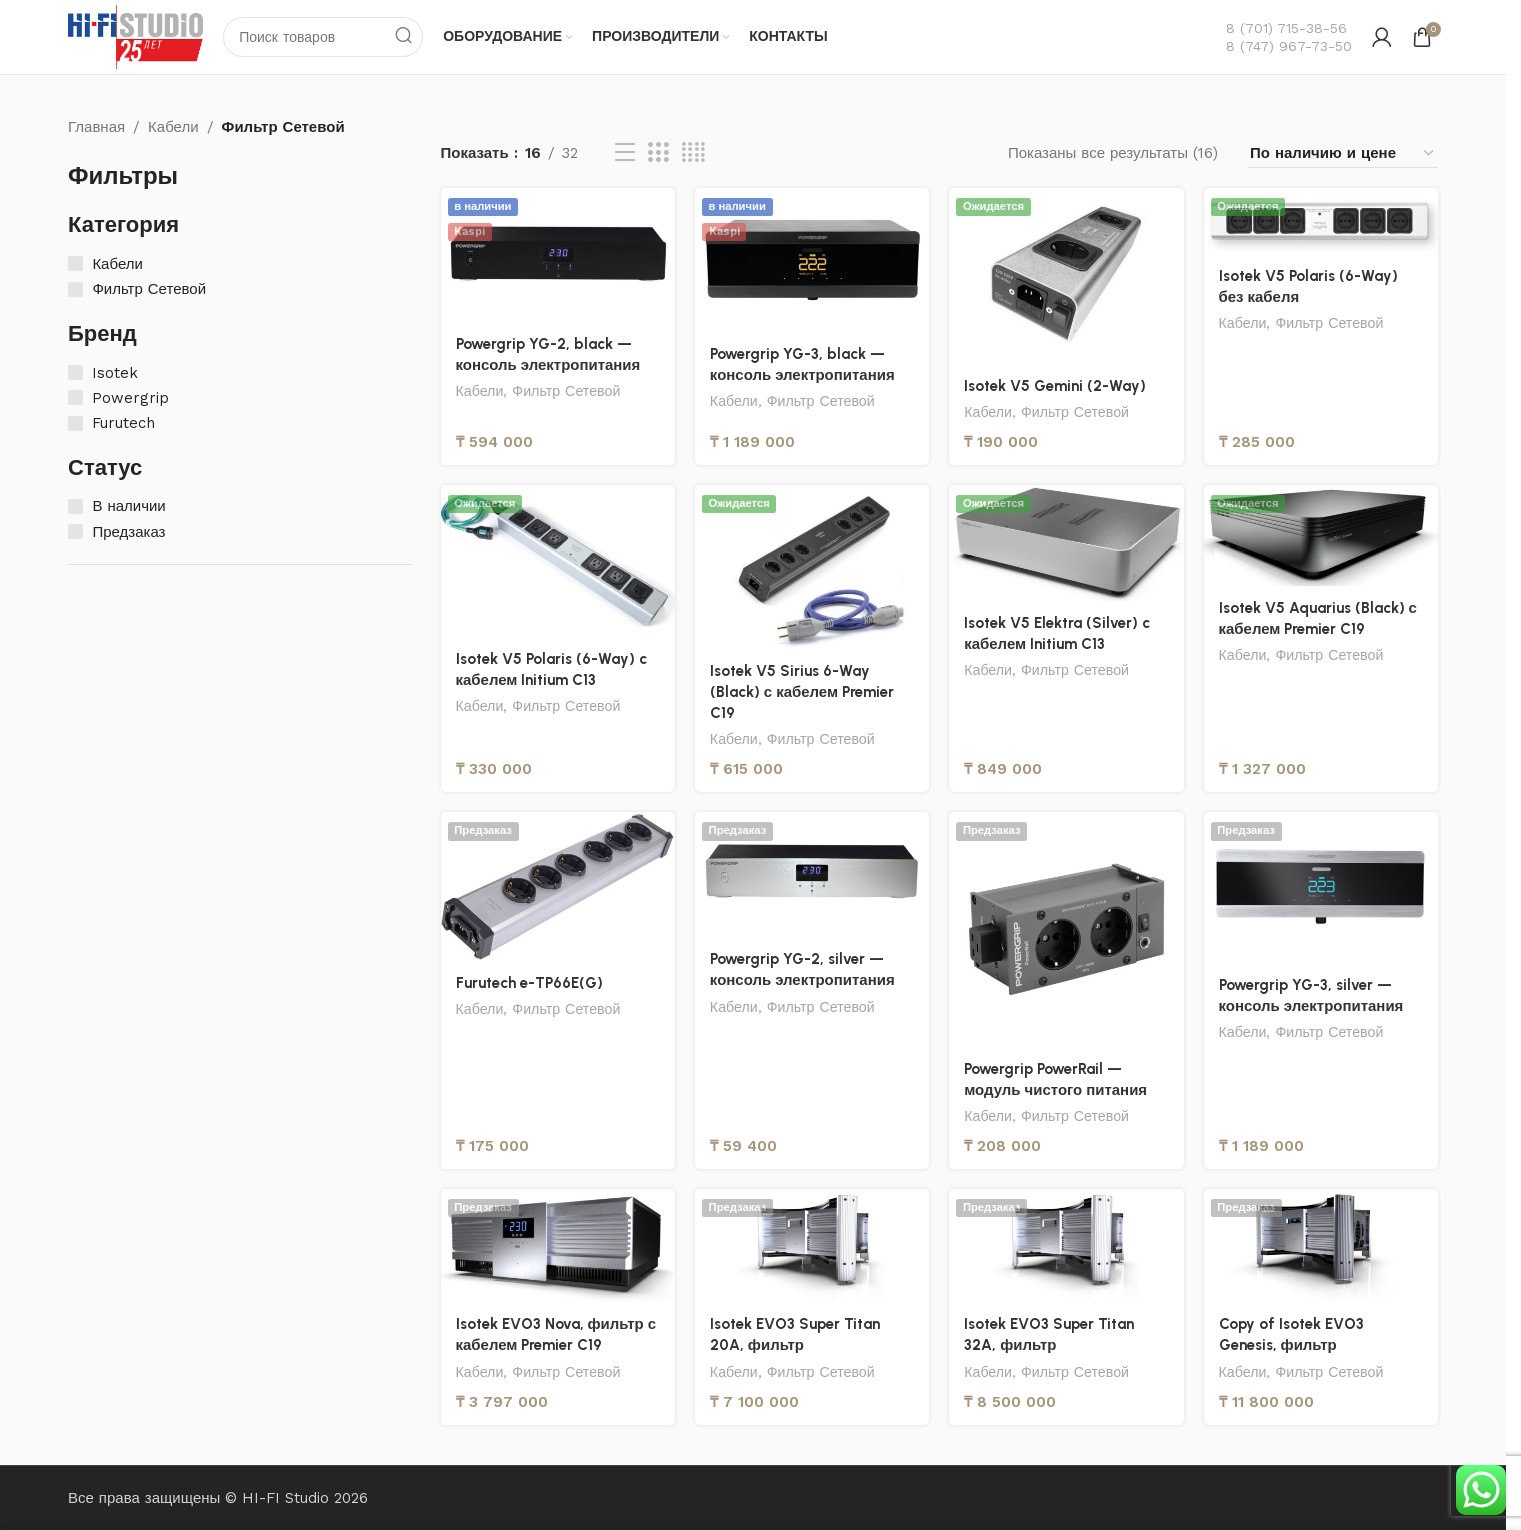 This screenshot has height=1530, width=1521. I want to click on [Isotek V5 Elektra (Silver) c кабелем Initium C13], so click(1066, 543).